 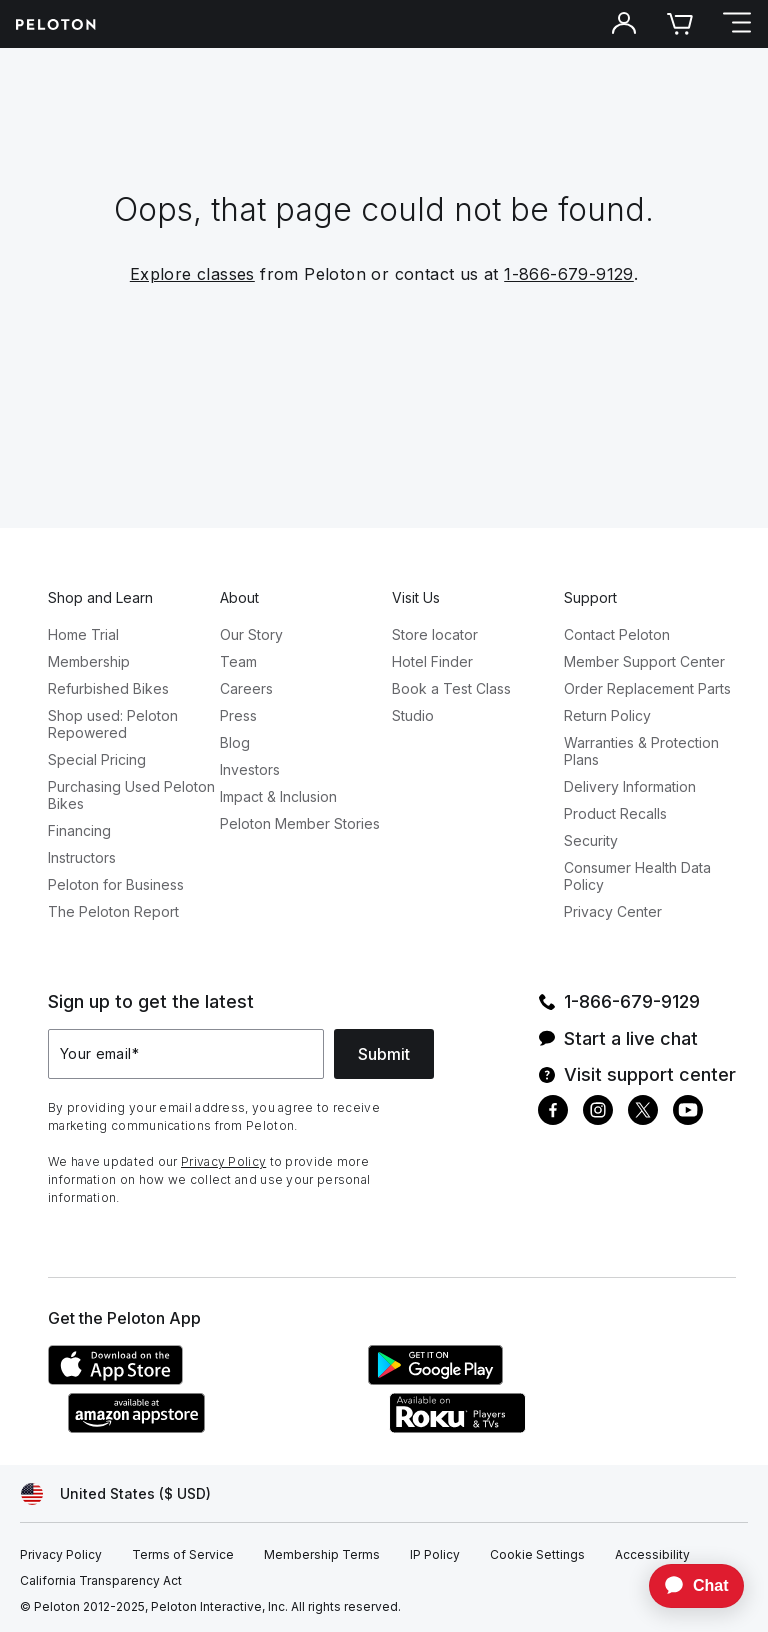 What do you see at coordinates (537, 1555) in the screenshot?
I see `[Cookie Settings]` at bounding box center [537, 1555].